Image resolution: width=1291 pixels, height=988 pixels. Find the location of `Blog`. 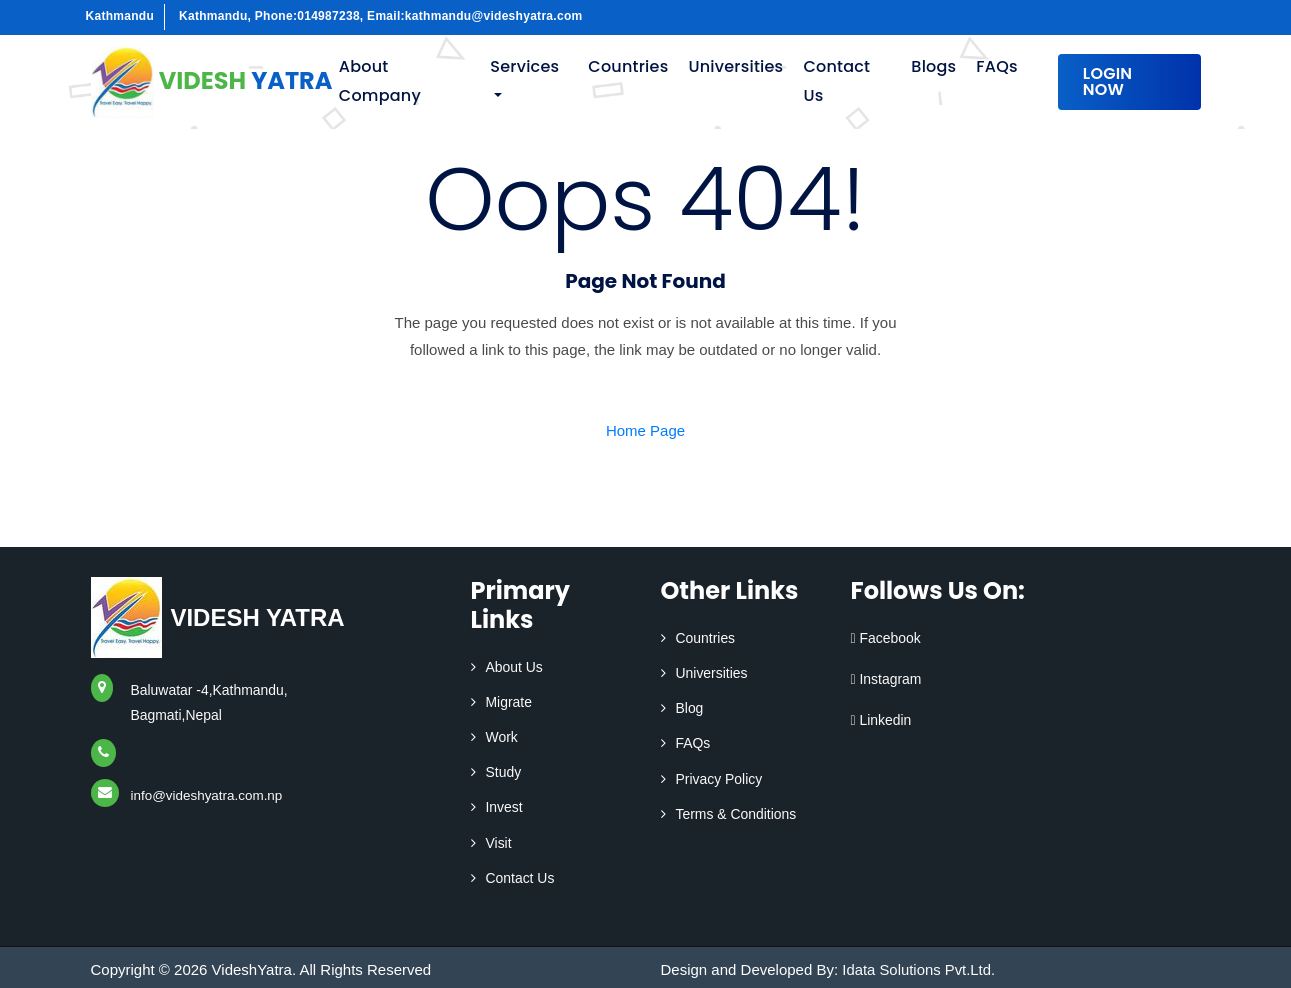

Blog is located at coordinates (690, 708).